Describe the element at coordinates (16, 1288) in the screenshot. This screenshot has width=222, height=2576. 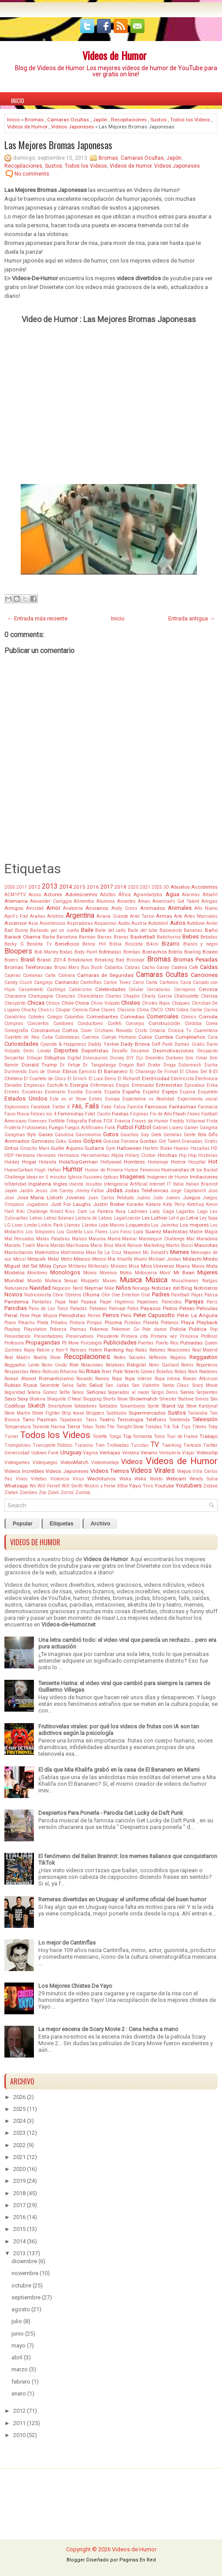
I see `Naturaleza` at that location.